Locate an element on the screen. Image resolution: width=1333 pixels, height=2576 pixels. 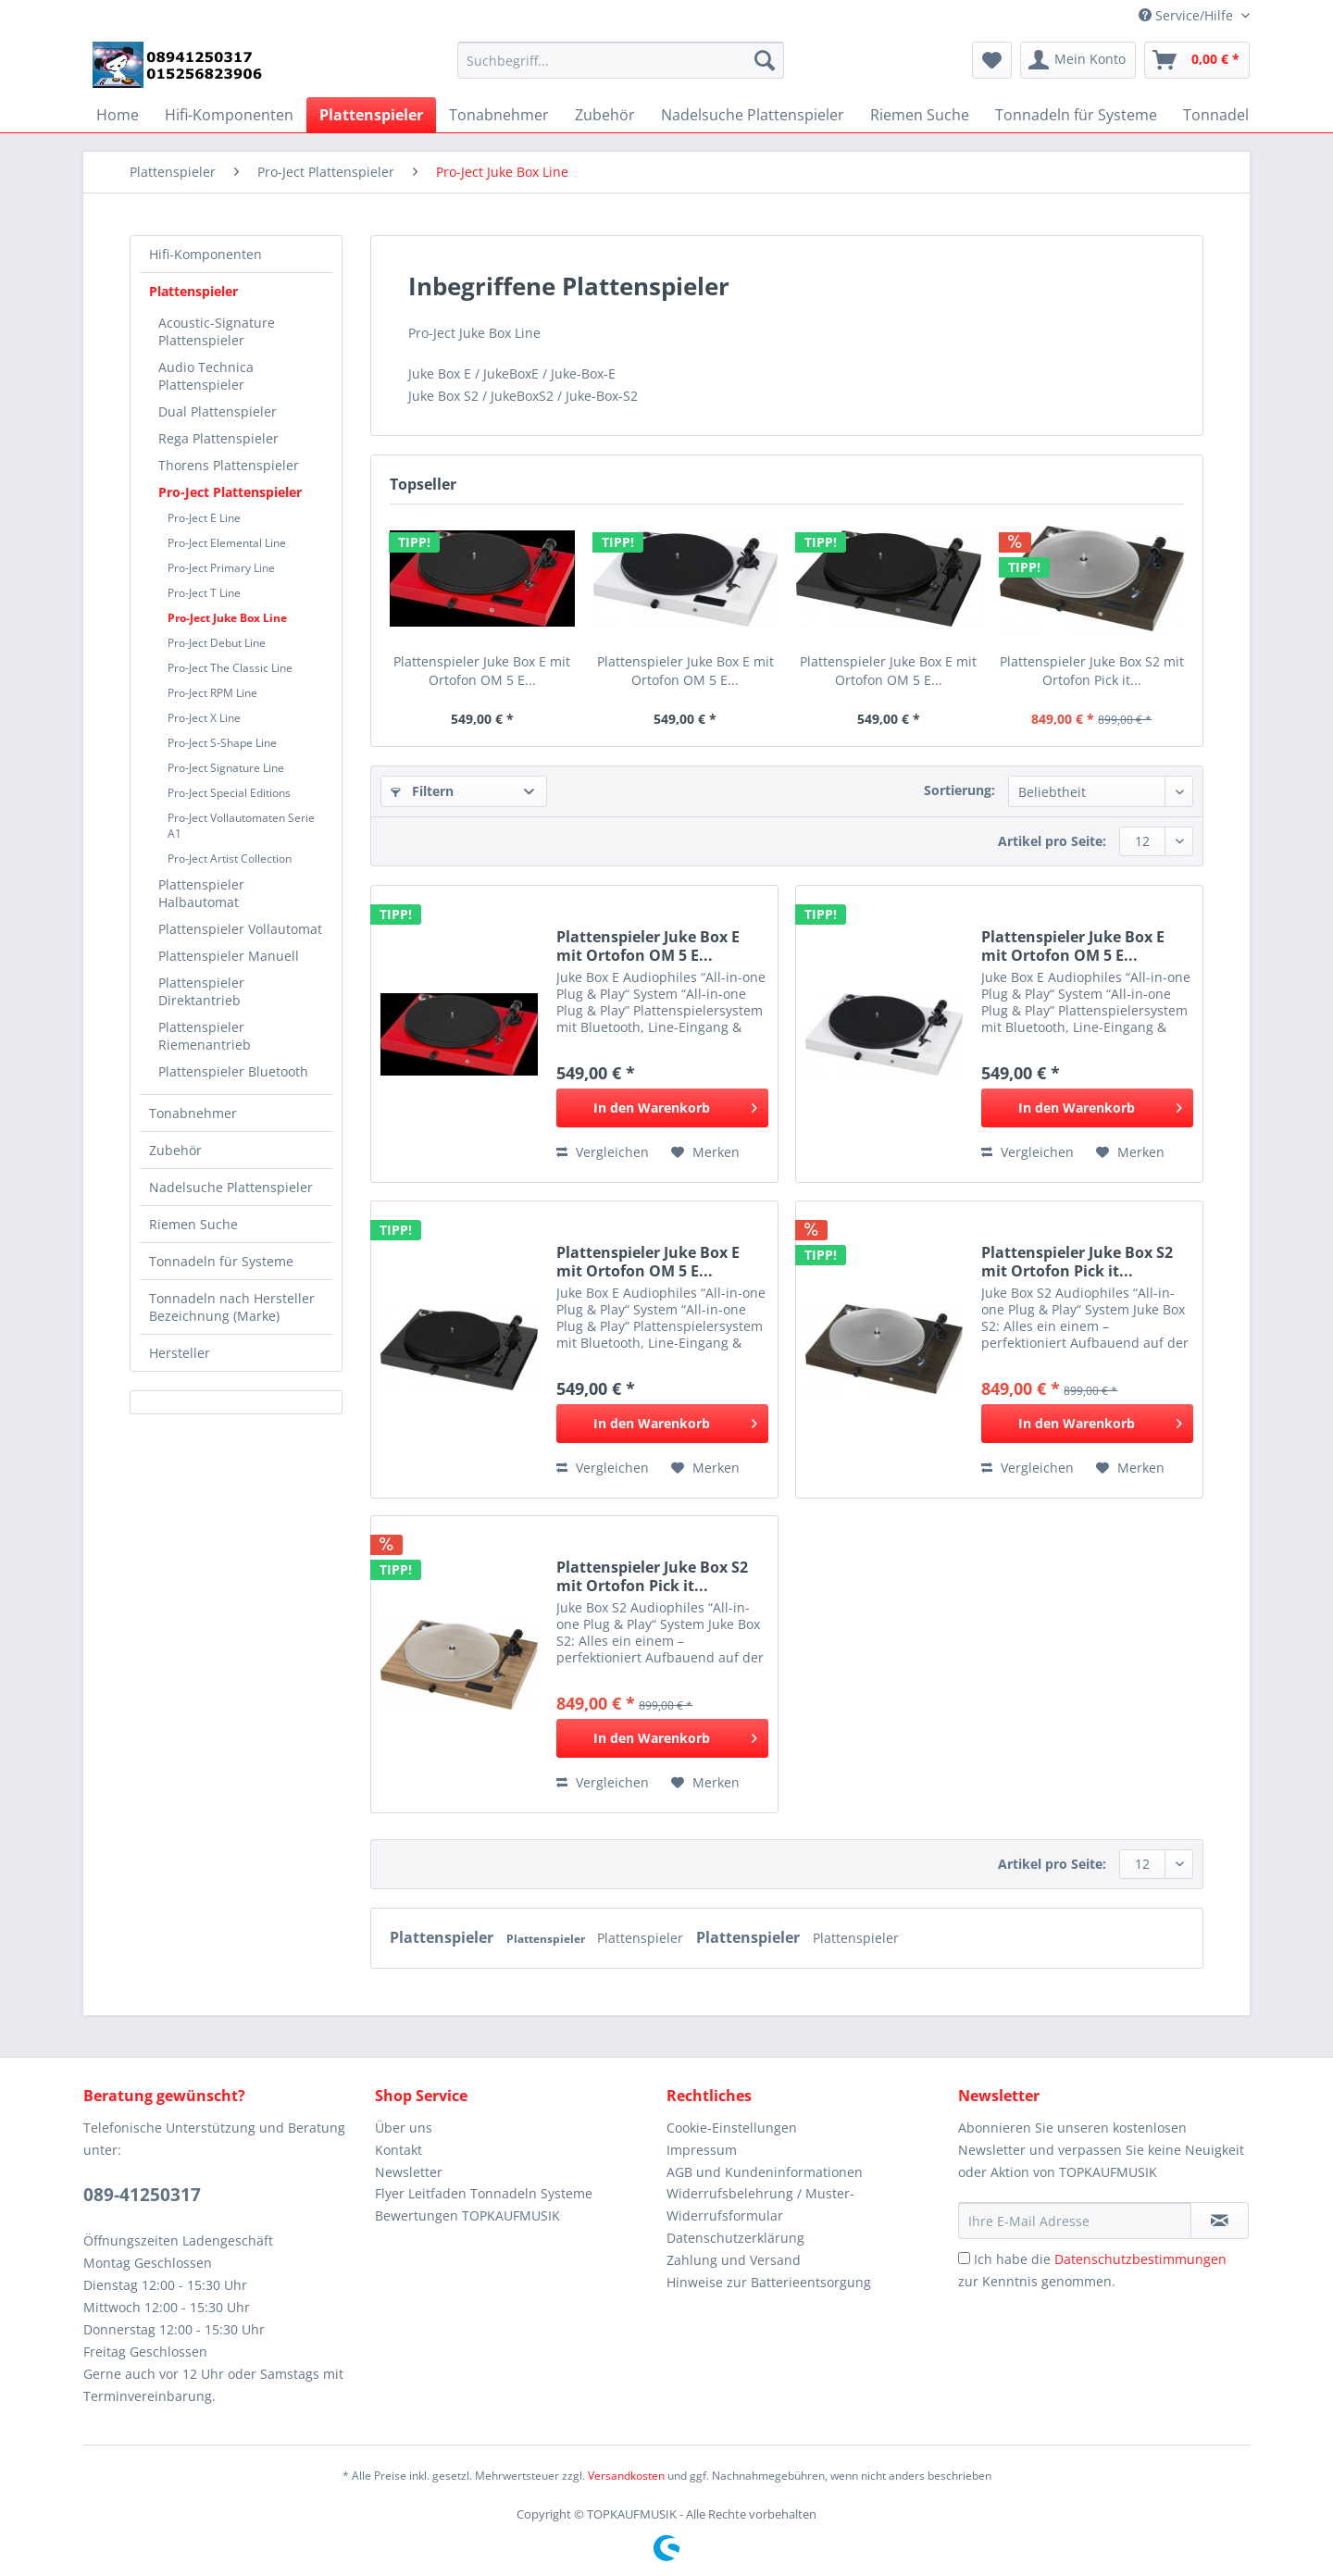
Filtern is located at coordinates (422, 791).